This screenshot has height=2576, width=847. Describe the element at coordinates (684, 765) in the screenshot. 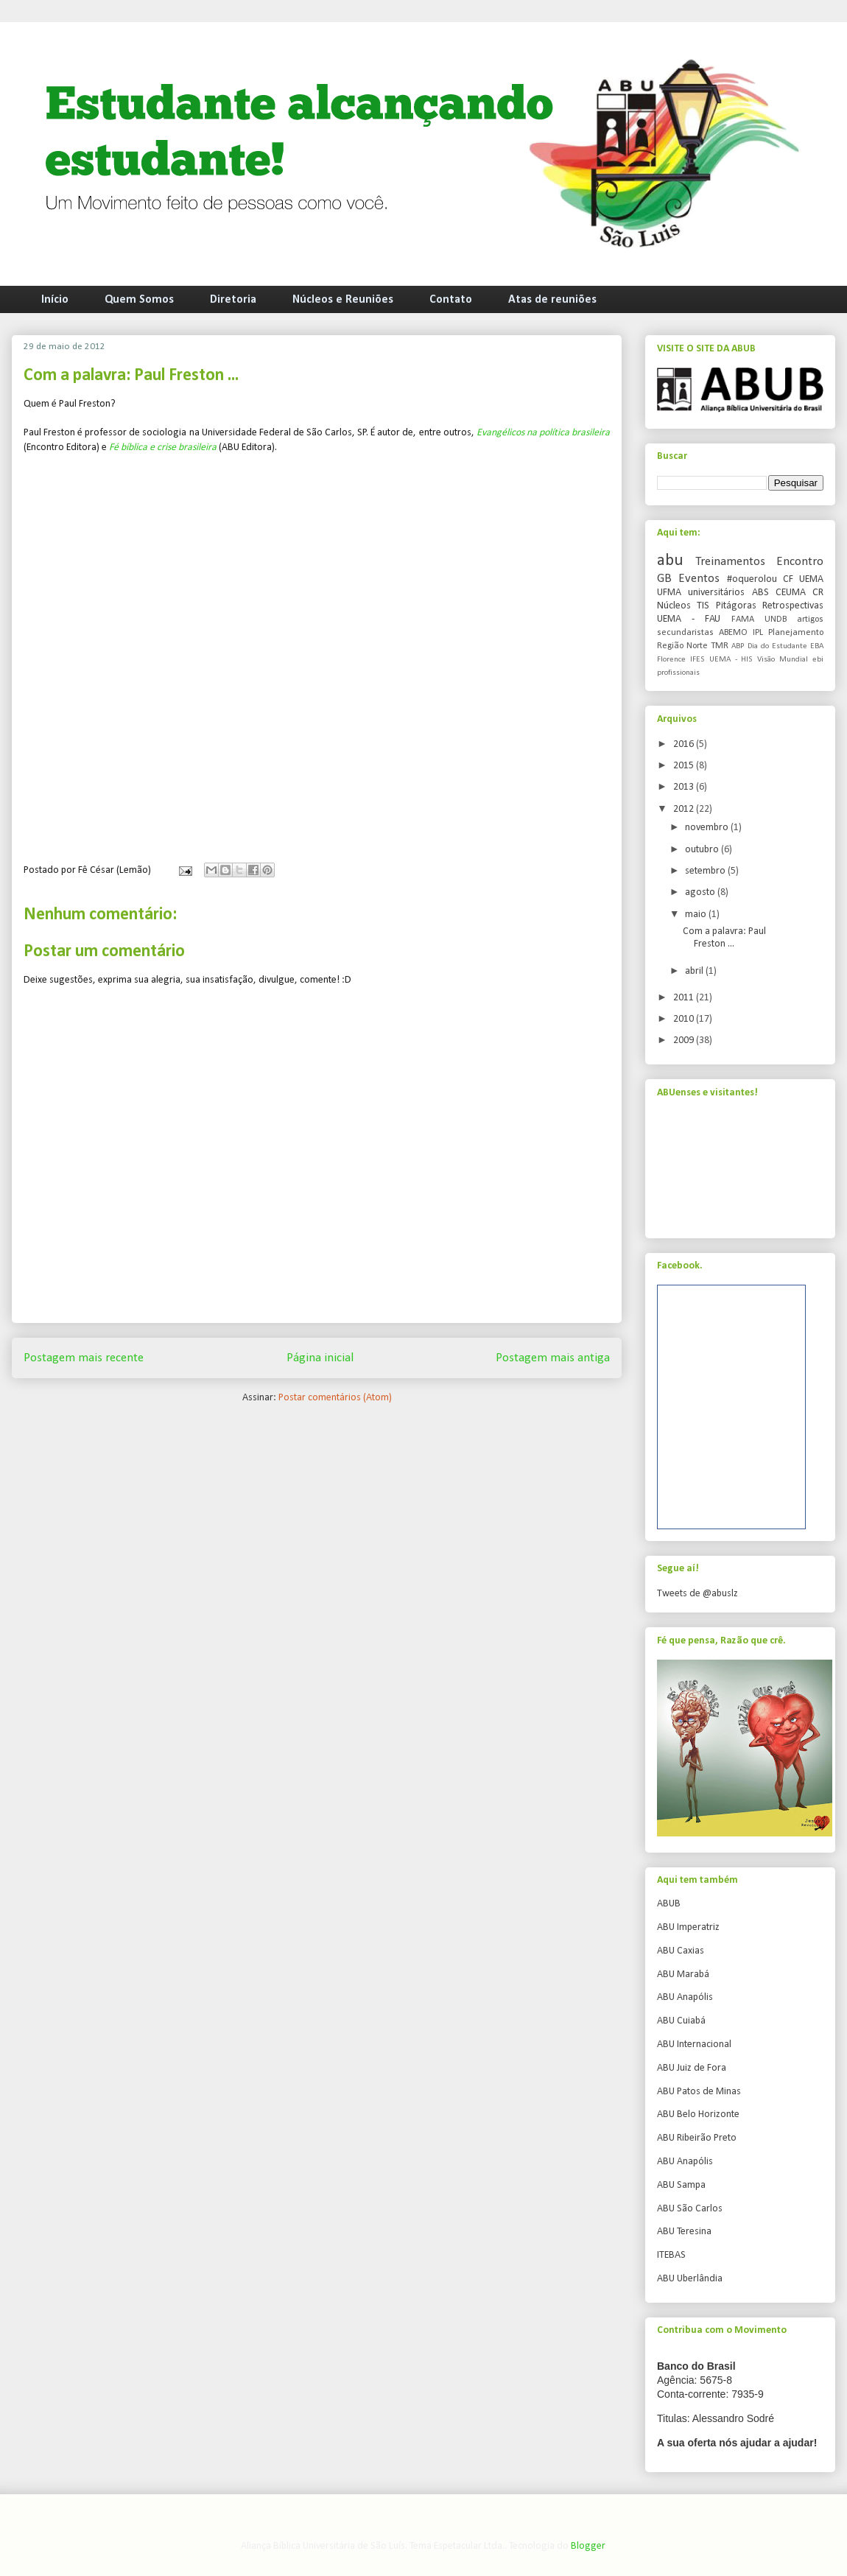

I see `2015` at that location.